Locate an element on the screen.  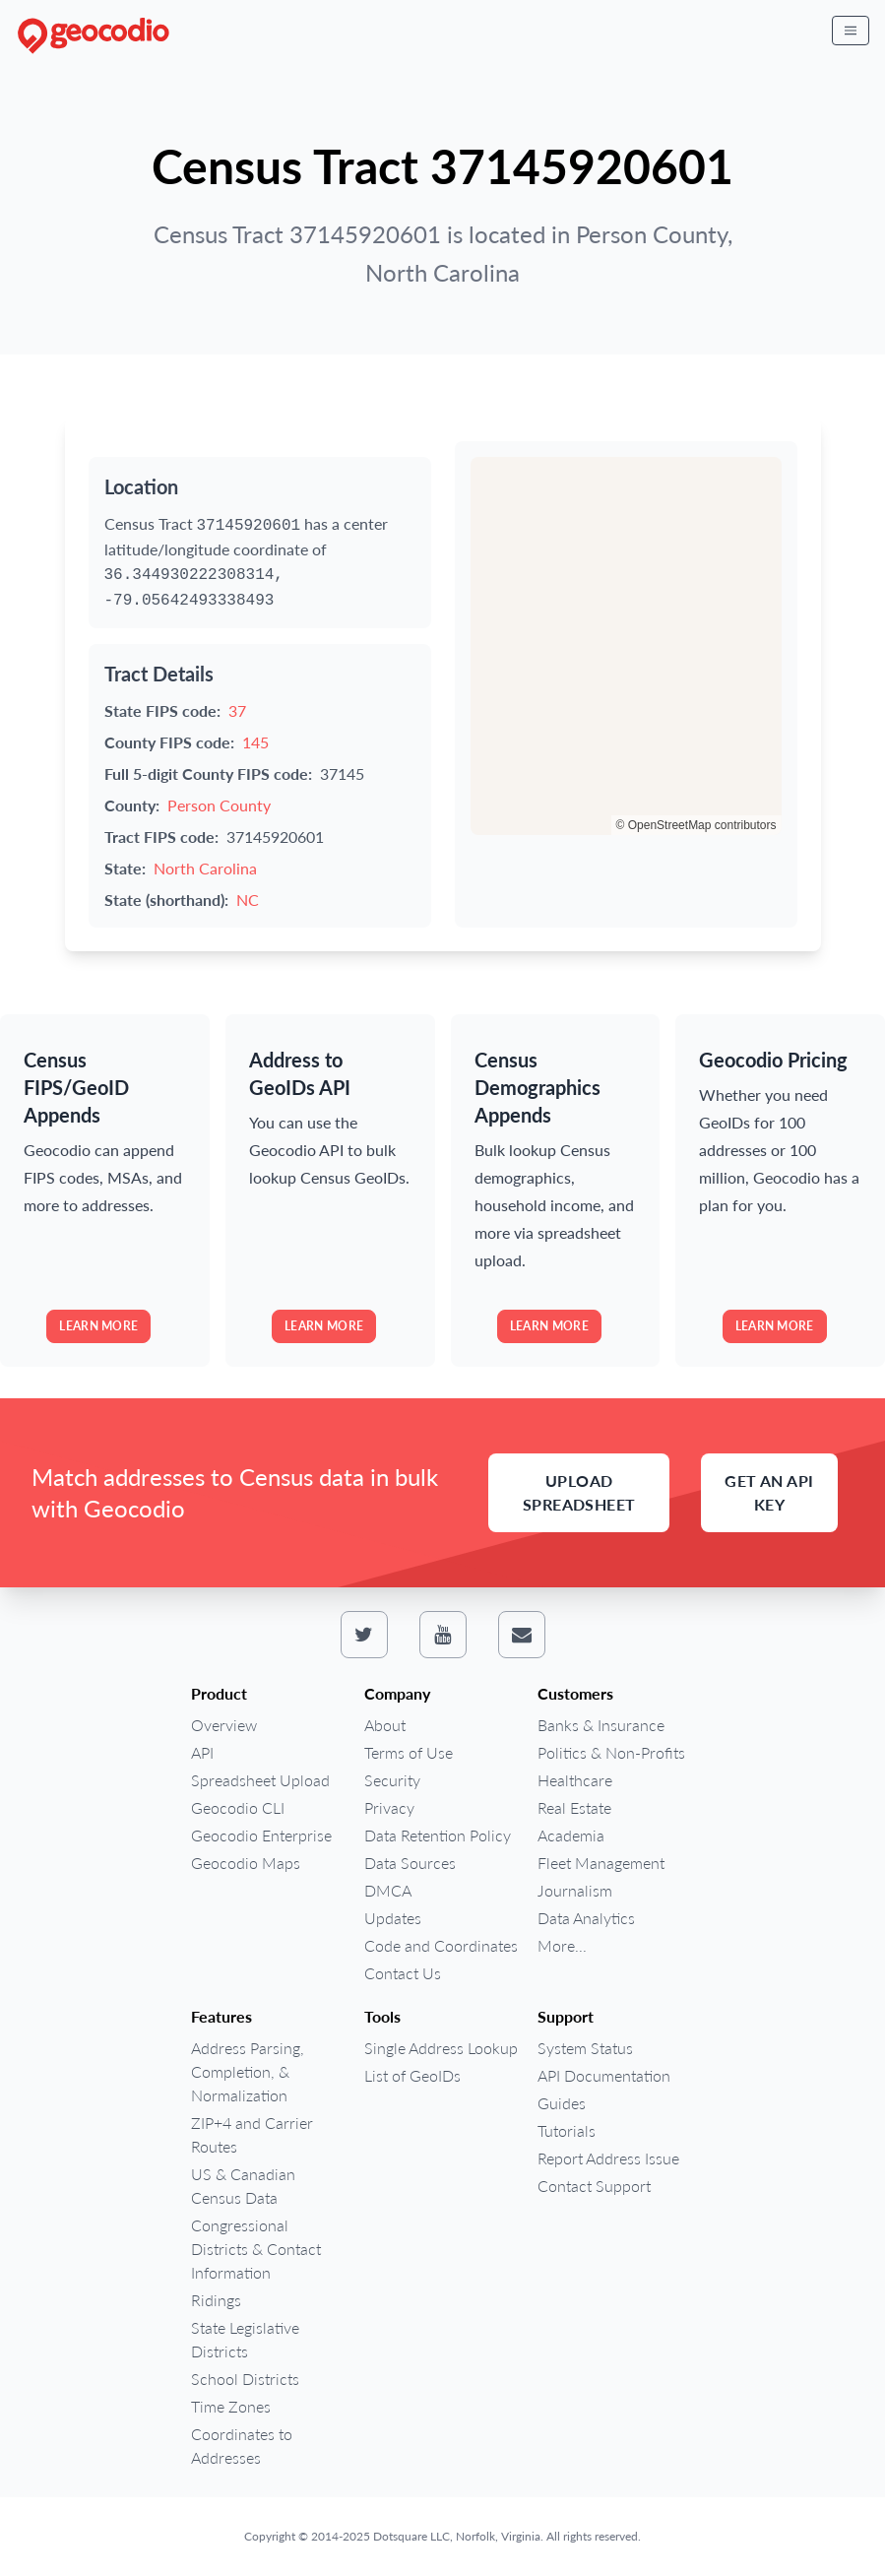
State Legislative Districts is located at coordinates (245, 2339).